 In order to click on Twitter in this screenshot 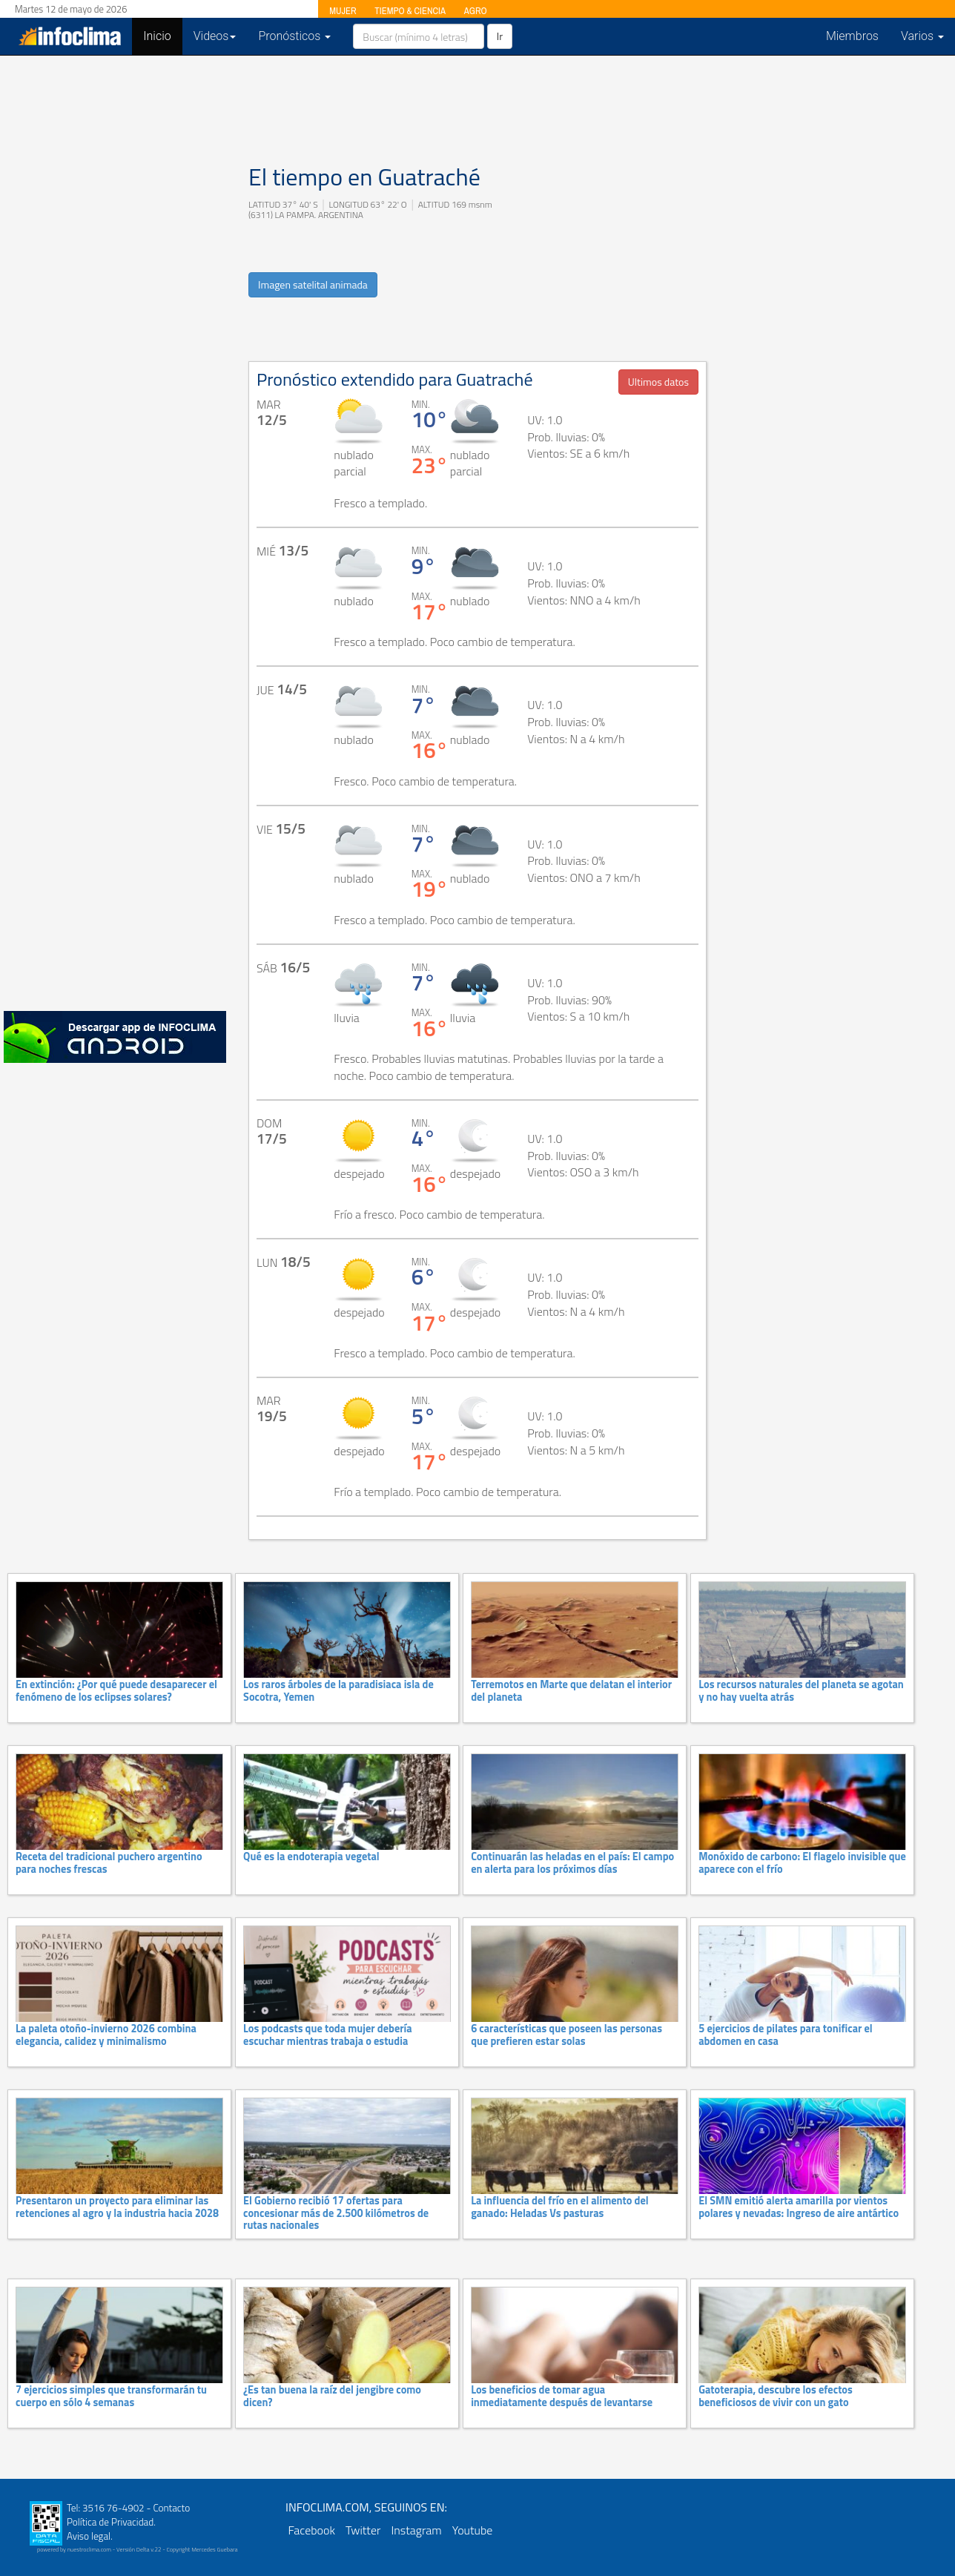, I will do `click(363, 2530)`.